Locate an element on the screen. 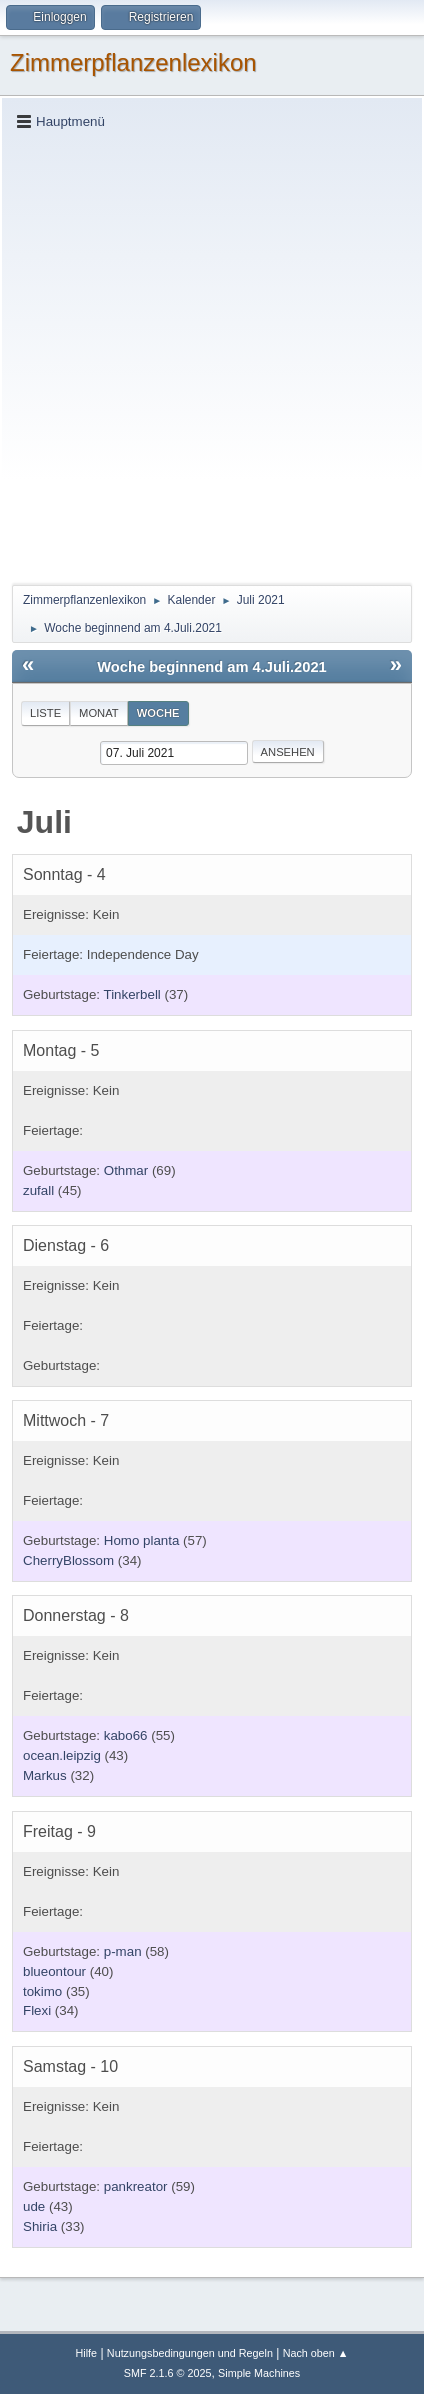 Image resolution: width=424 pixels, height=2394 pixels. SMF 2.1.6 © 2025 is located at coordinates (168, 2373).